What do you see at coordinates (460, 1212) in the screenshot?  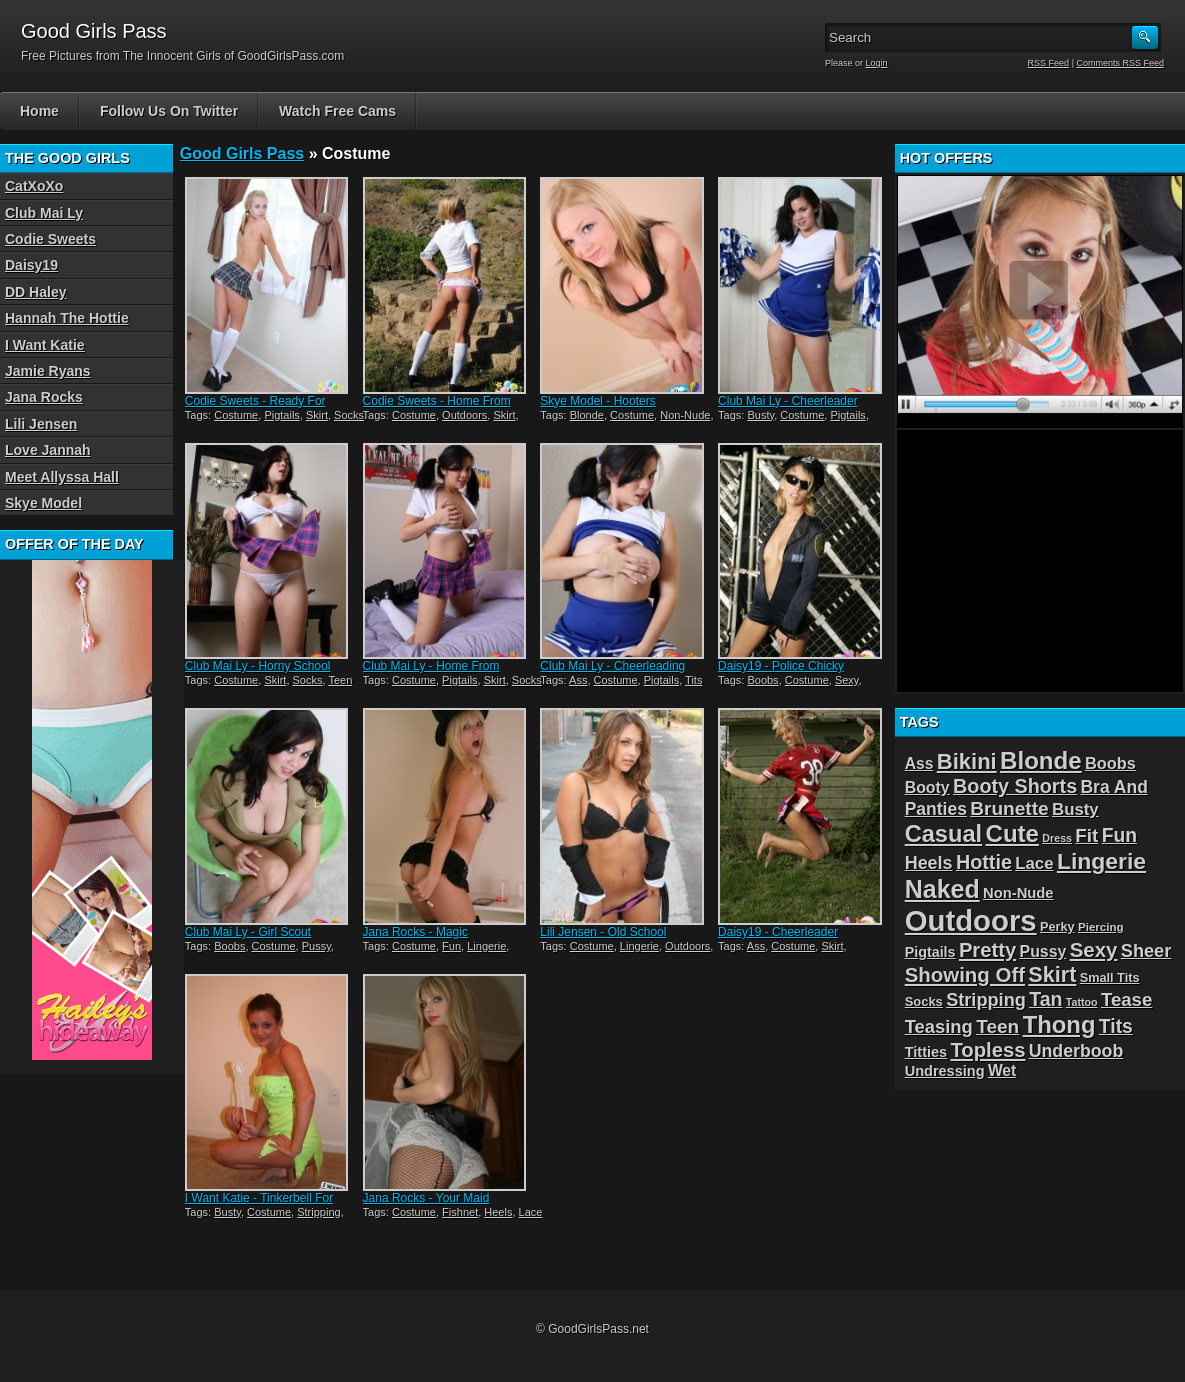 I see `Fishnet` at bounding box center [460, 1212].